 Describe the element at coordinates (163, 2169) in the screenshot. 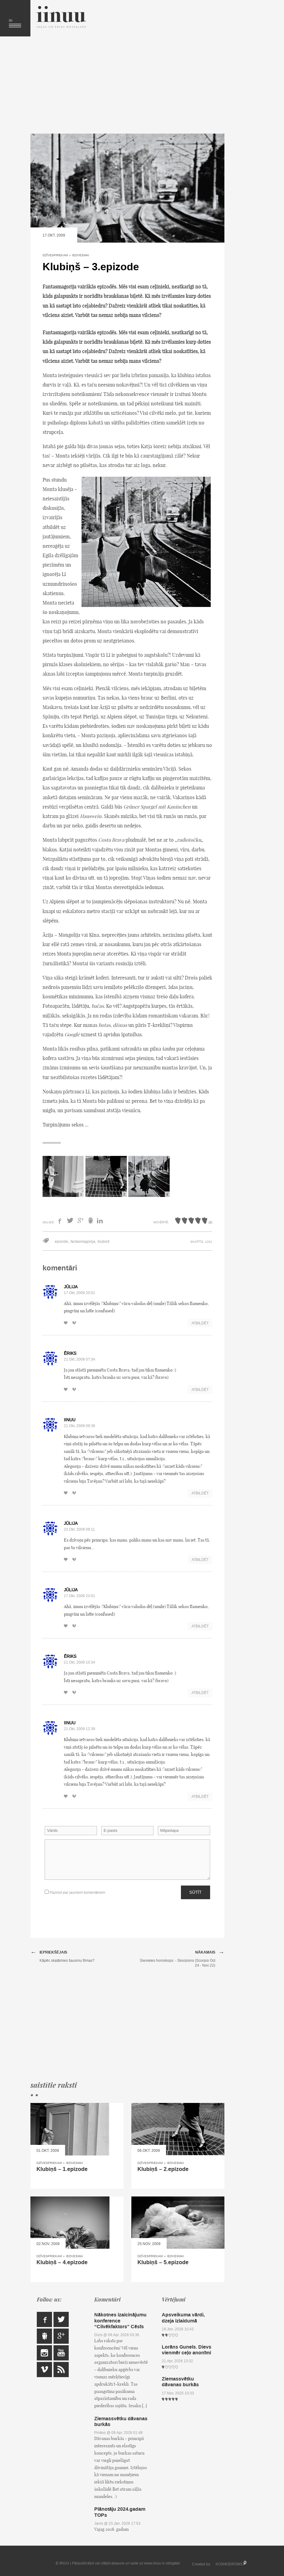

I see `Klubiņš – 2.epizode` at that location.